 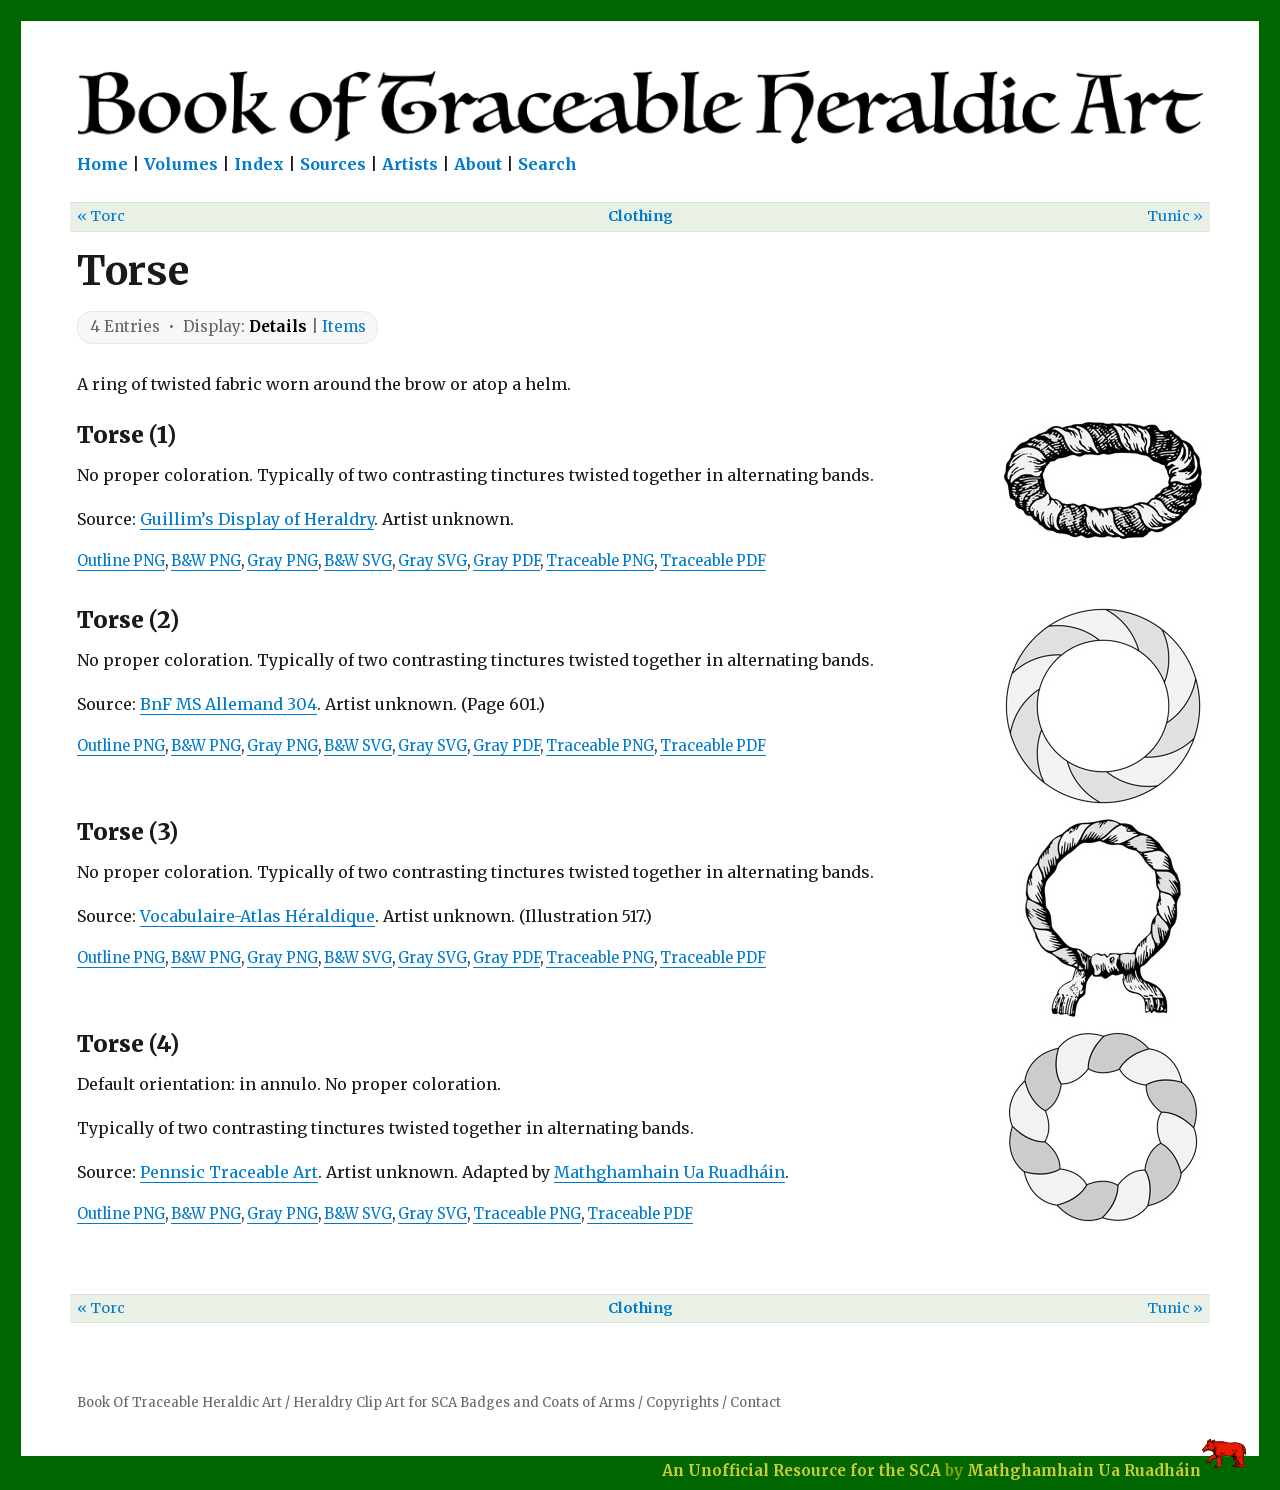 I want to click on Mathghamhain Ua Ruadháin, so click(x=669, y=1172).